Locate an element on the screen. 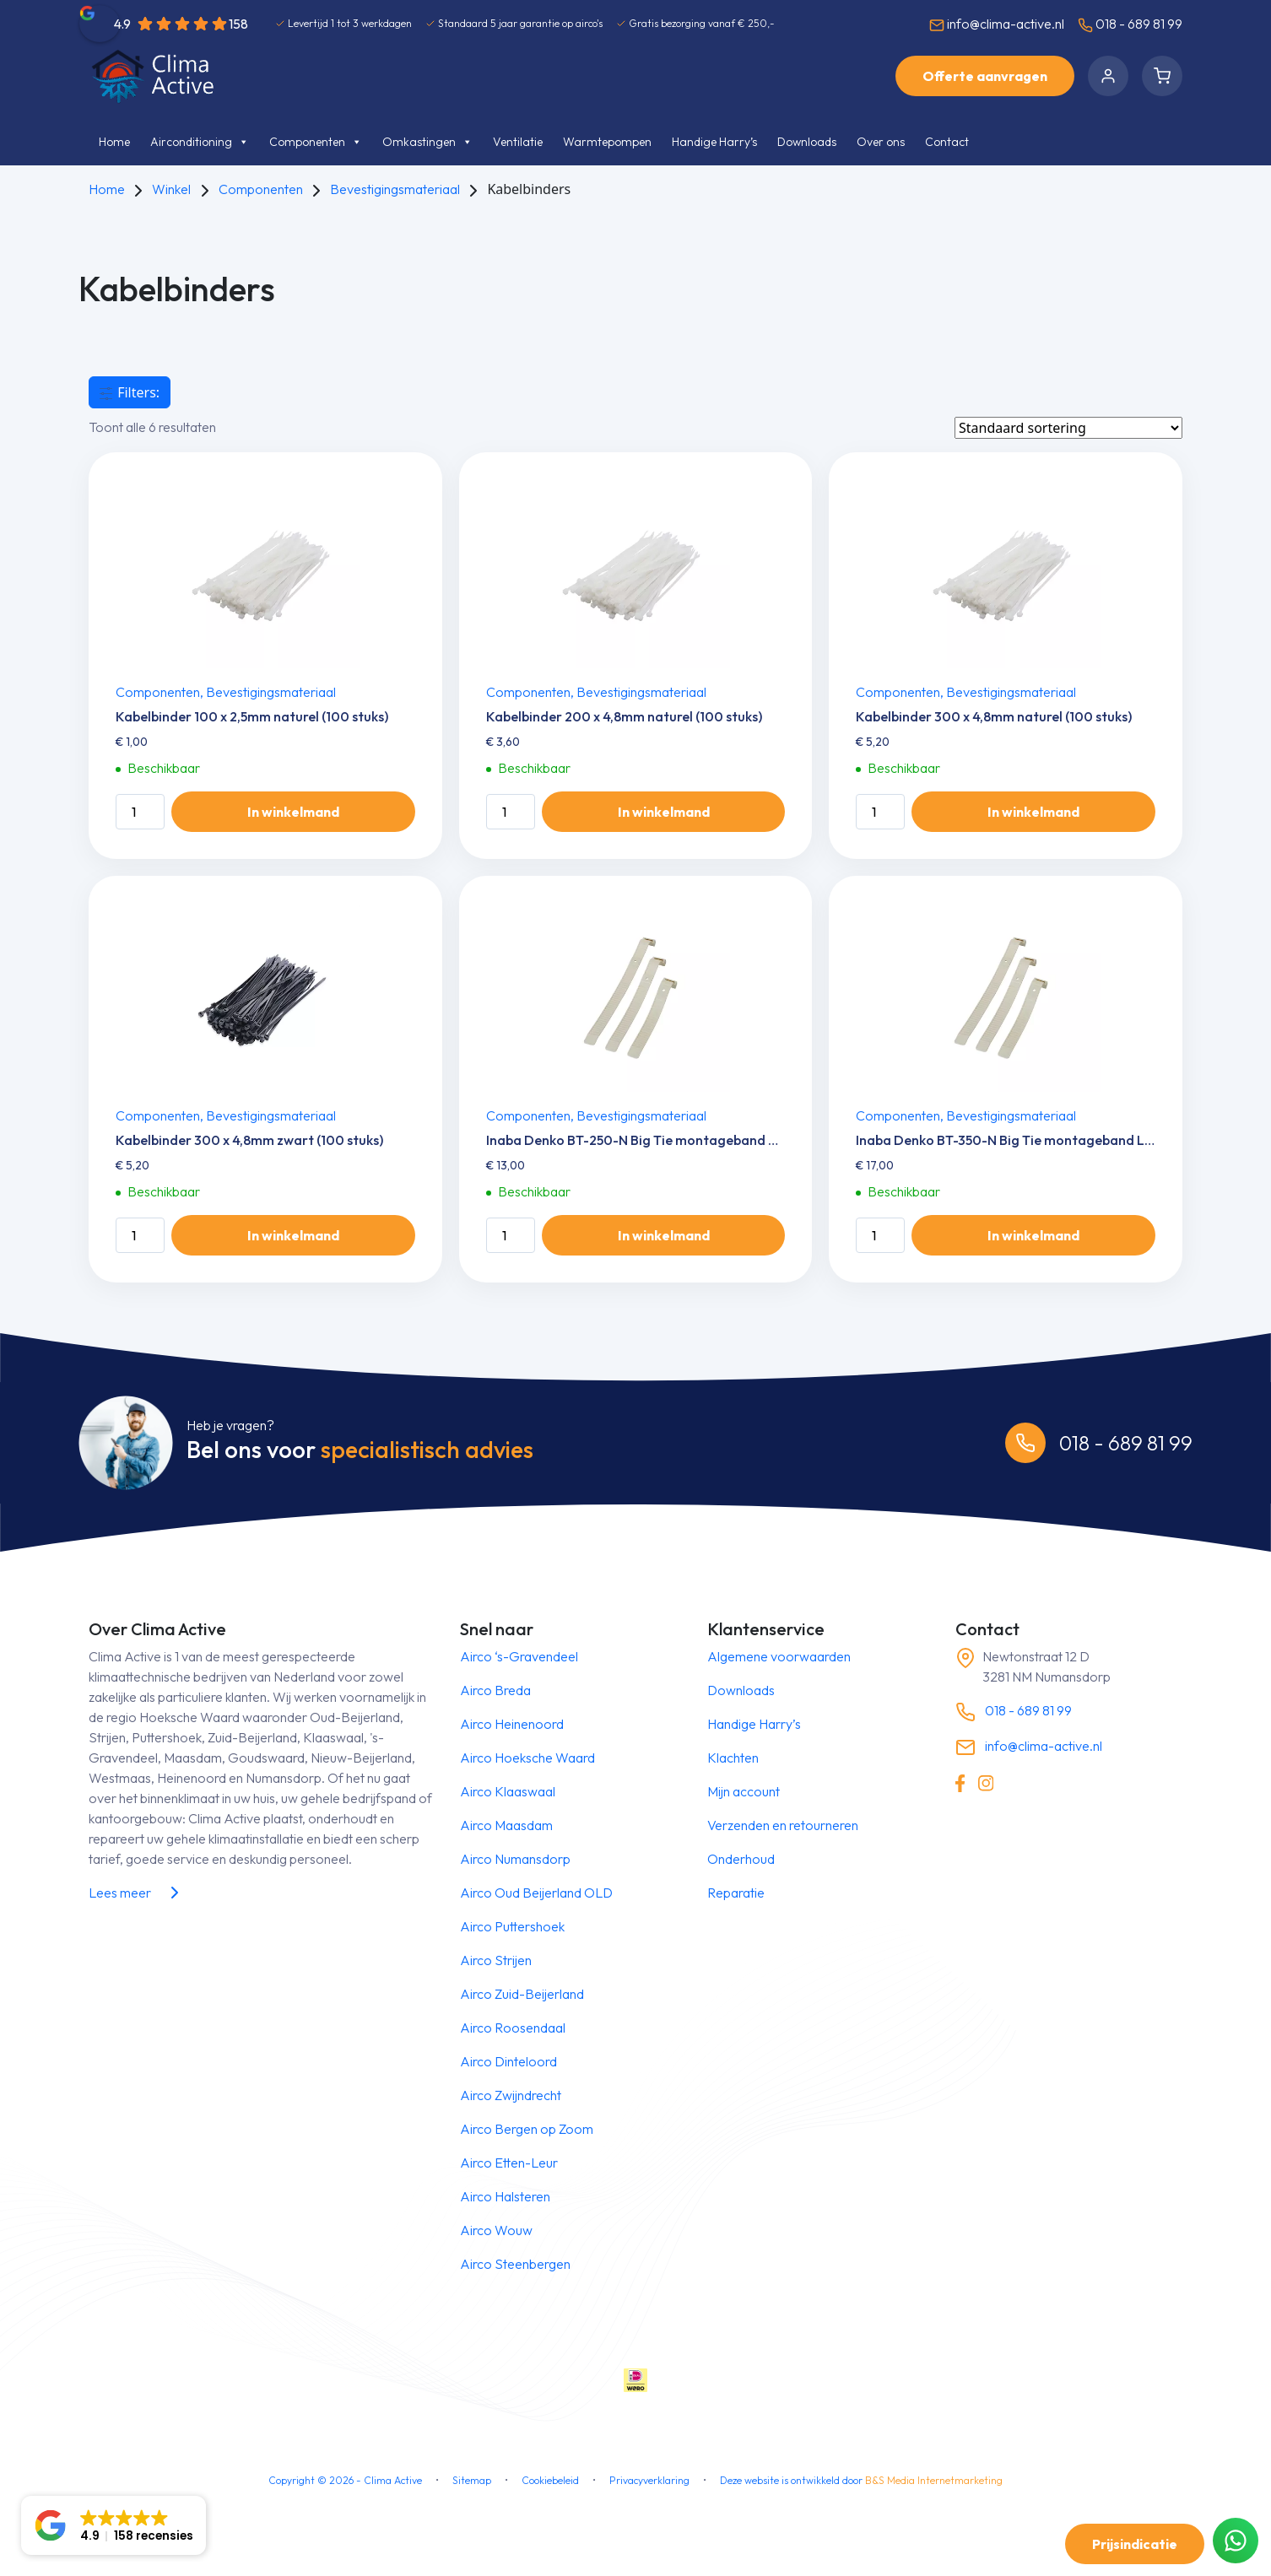 Image resolution: width=1271 pixels, height=2576 pixels. Onderhoud is located at coordinates (741, 1858).